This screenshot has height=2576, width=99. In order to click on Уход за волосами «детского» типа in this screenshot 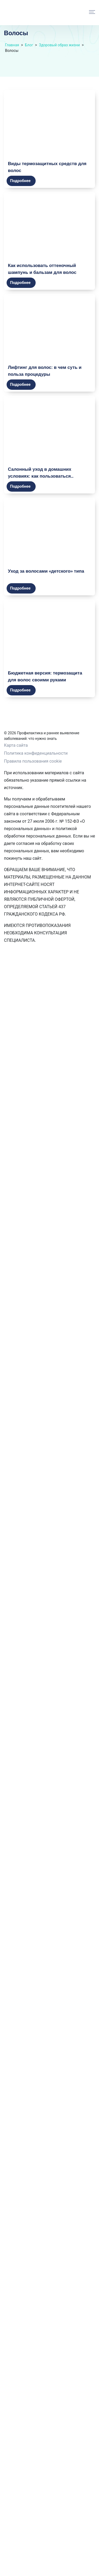, I will do `click(46, 571)`.